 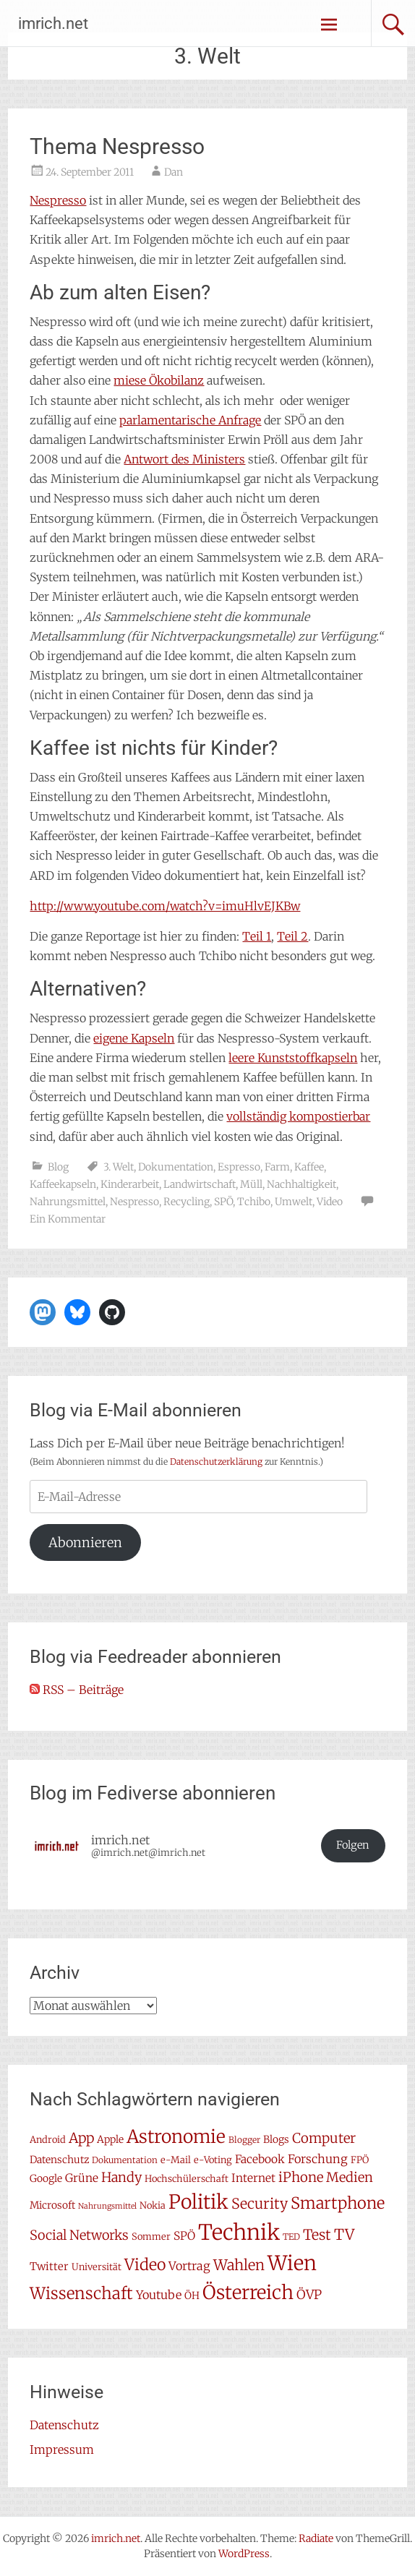 I want to click on Politik [Politik (42 Einträge)], so click(x=198, y=2202).